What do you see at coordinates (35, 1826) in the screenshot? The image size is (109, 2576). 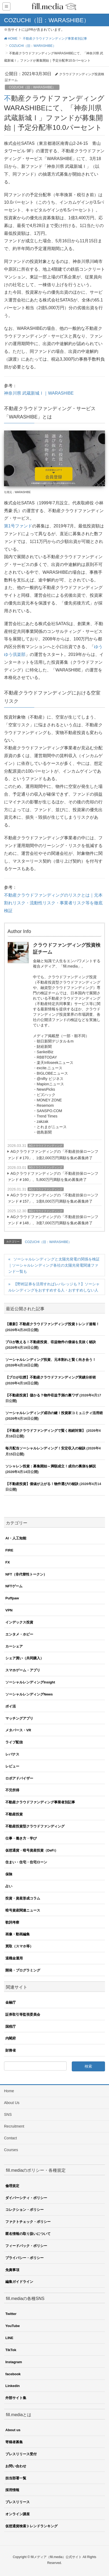 I see `不動産投資型クラウドファンディング` at bounding box center [35, 1826].